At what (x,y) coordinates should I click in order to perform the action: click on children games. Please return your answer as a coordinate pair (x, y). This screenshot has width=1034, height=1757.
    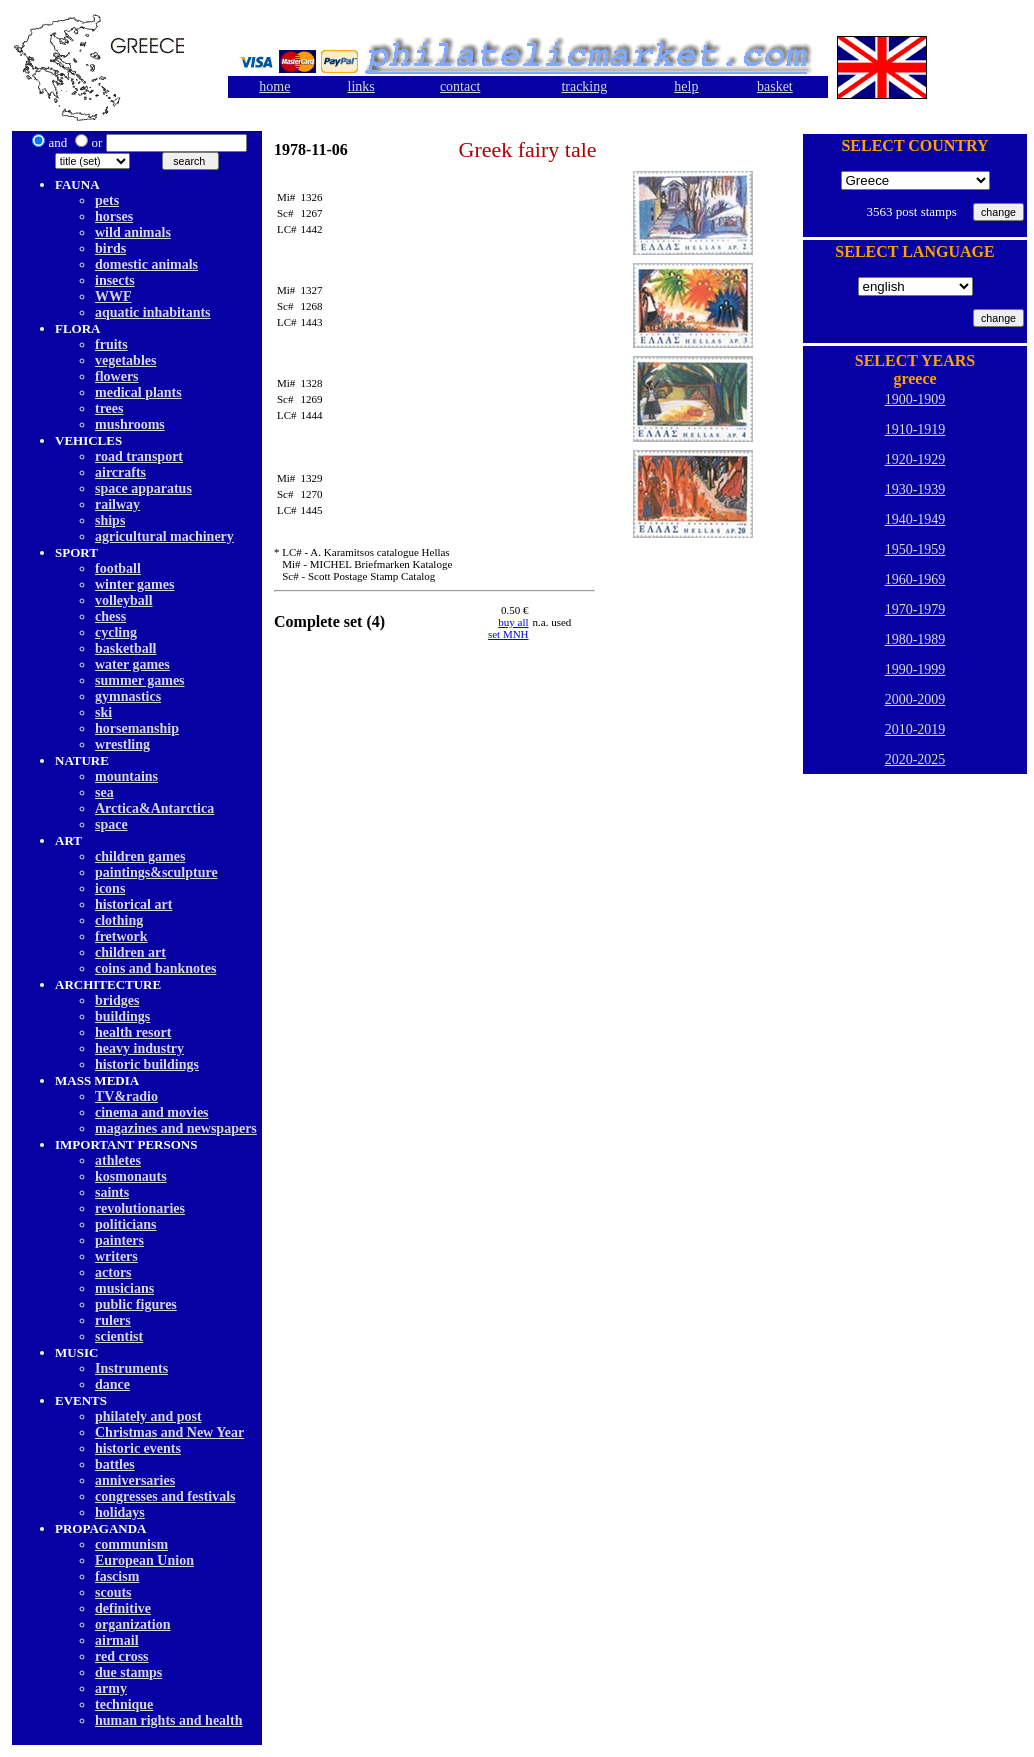
    Looking at the image, I should click on (140, 856).